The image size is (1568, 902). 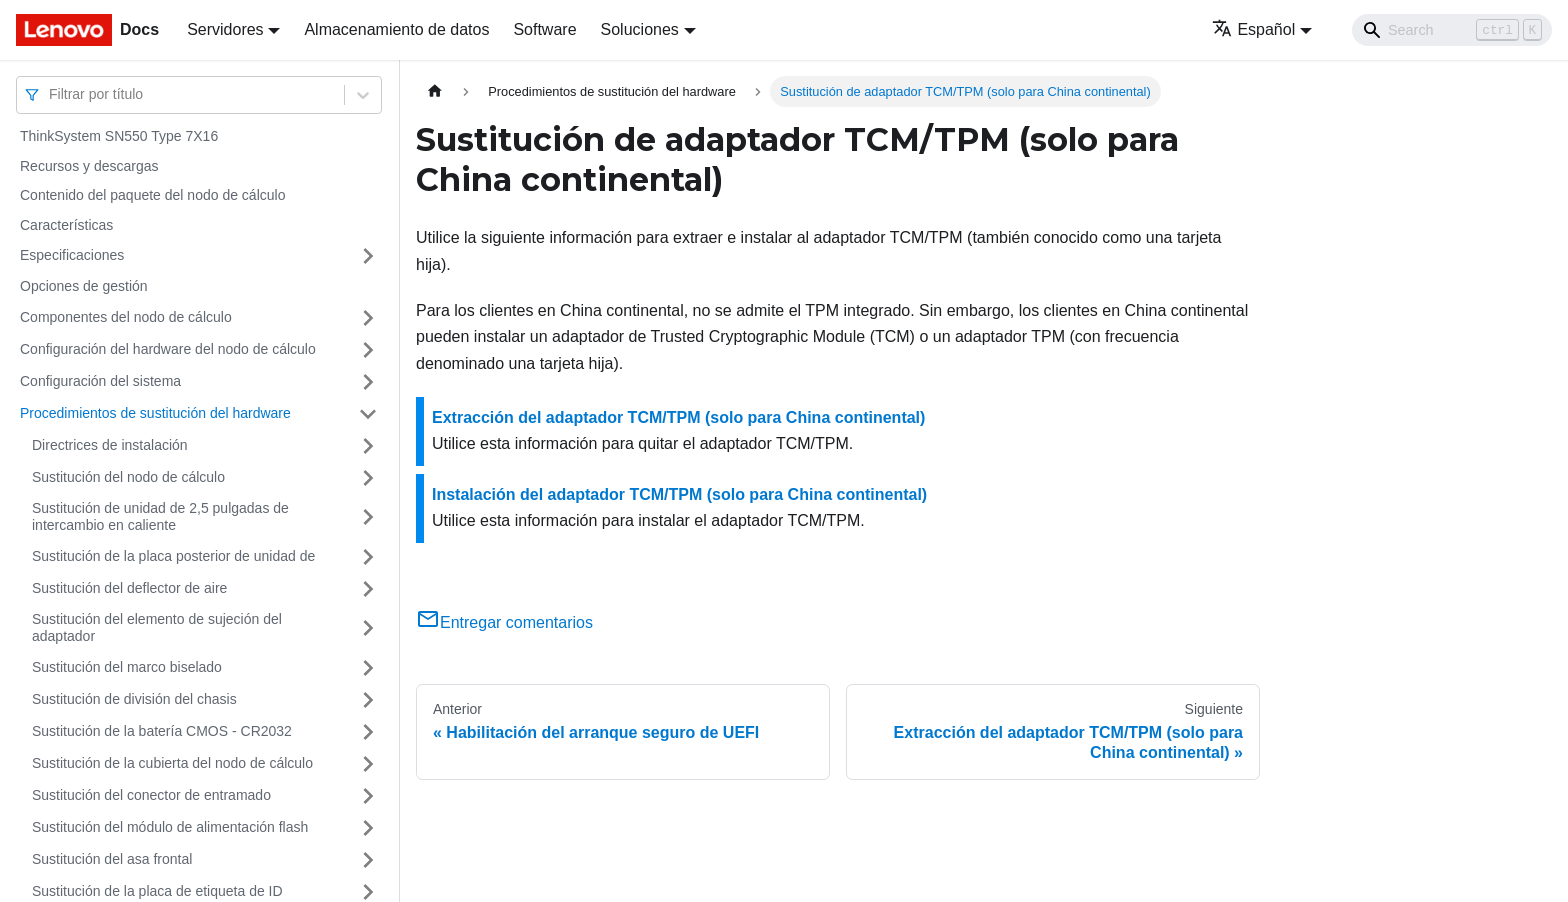 What do you see at coordinates (368, 350) in the screenshot?
I see `[Toggle the collapsible sidebar category 'Configuración del hardware del nodo de cálculo']` at bounding box center [368, 350].